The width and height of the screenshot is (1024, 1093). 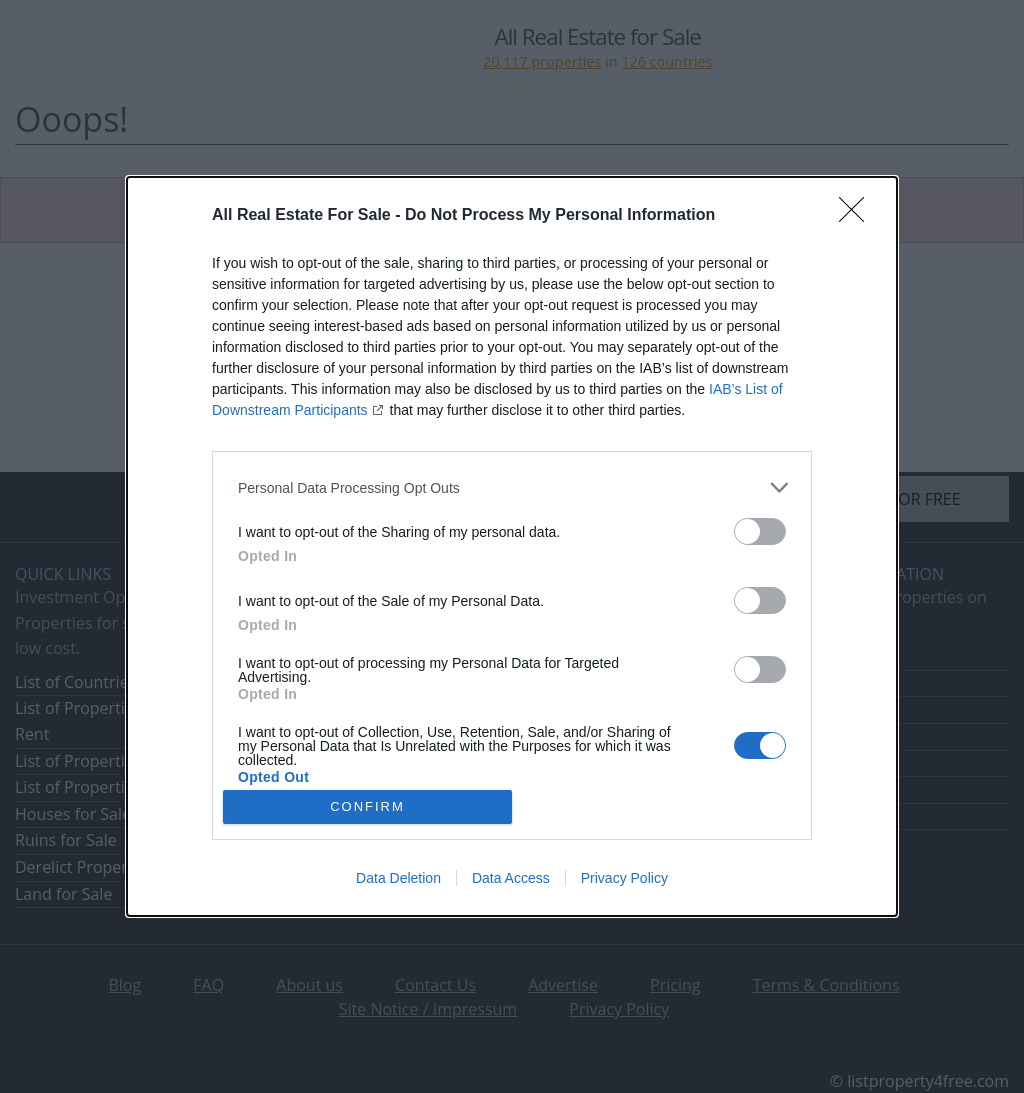 What do you see at coordinates (512, 546) in the screenshot?
I see `[dialog]` at bounding box center [512, 546].